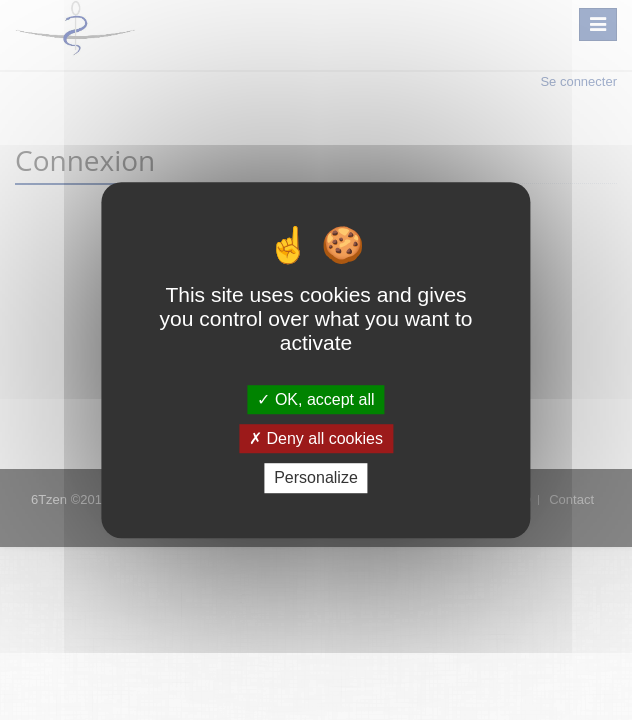 The image size is (632, 720). What do you see at coordinates (316, 438) in the screenshot?
I see `Deny all cookies` at bounding box center [316, 438].